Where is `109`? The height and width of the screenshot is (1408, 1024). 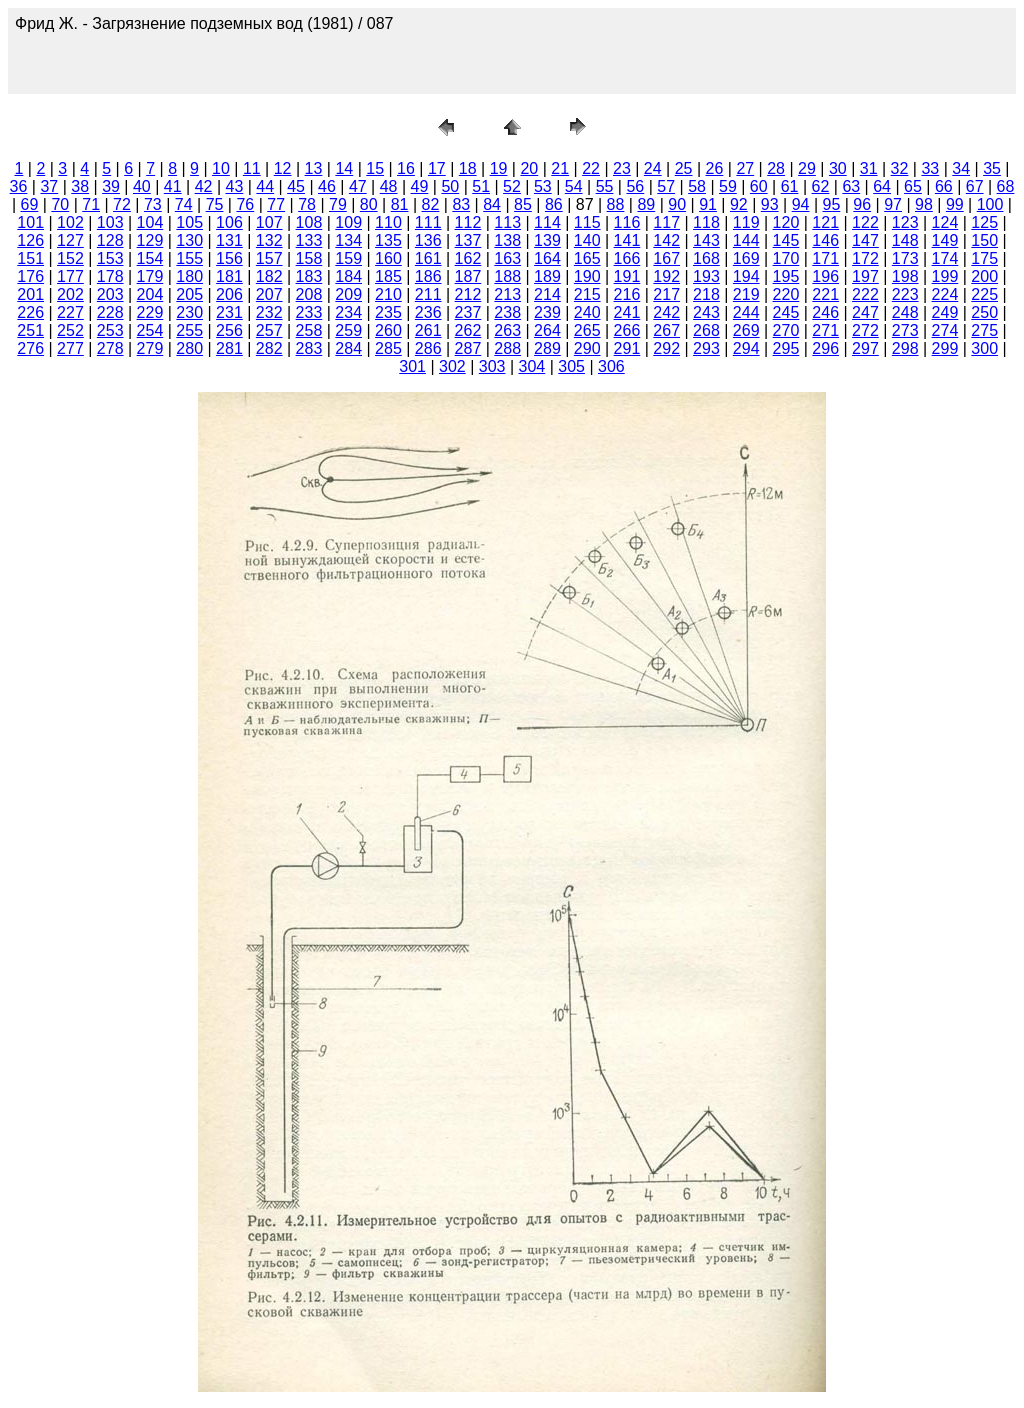
109 is located at coordinates (348, 222).